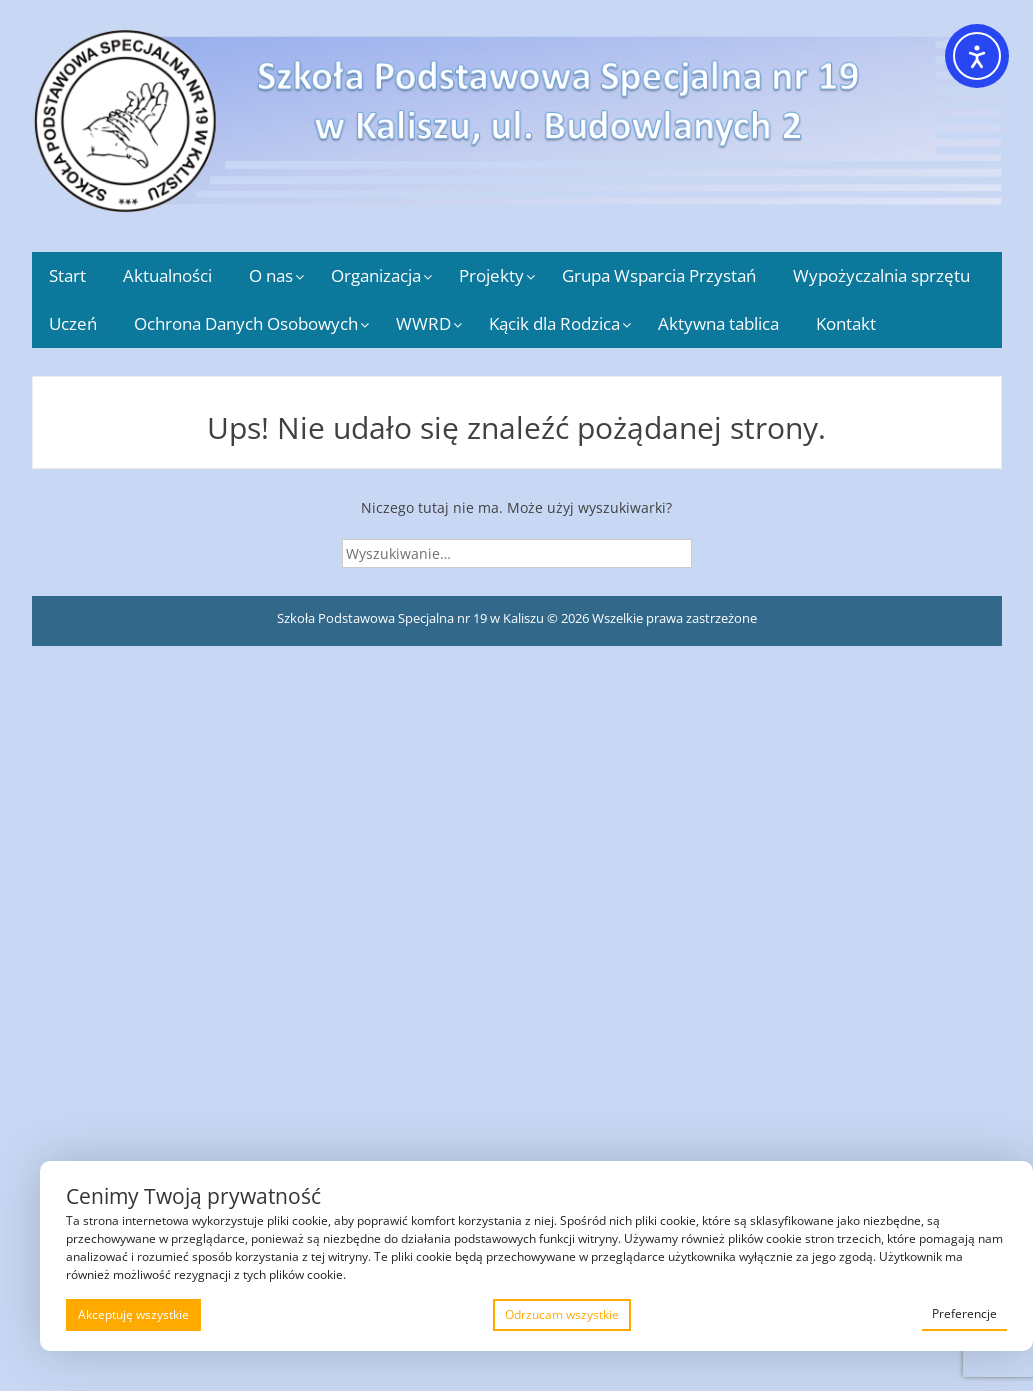 The height and width of the screenshot is (1391, 1033). I want to click on Kontakt, so click(846, 323).